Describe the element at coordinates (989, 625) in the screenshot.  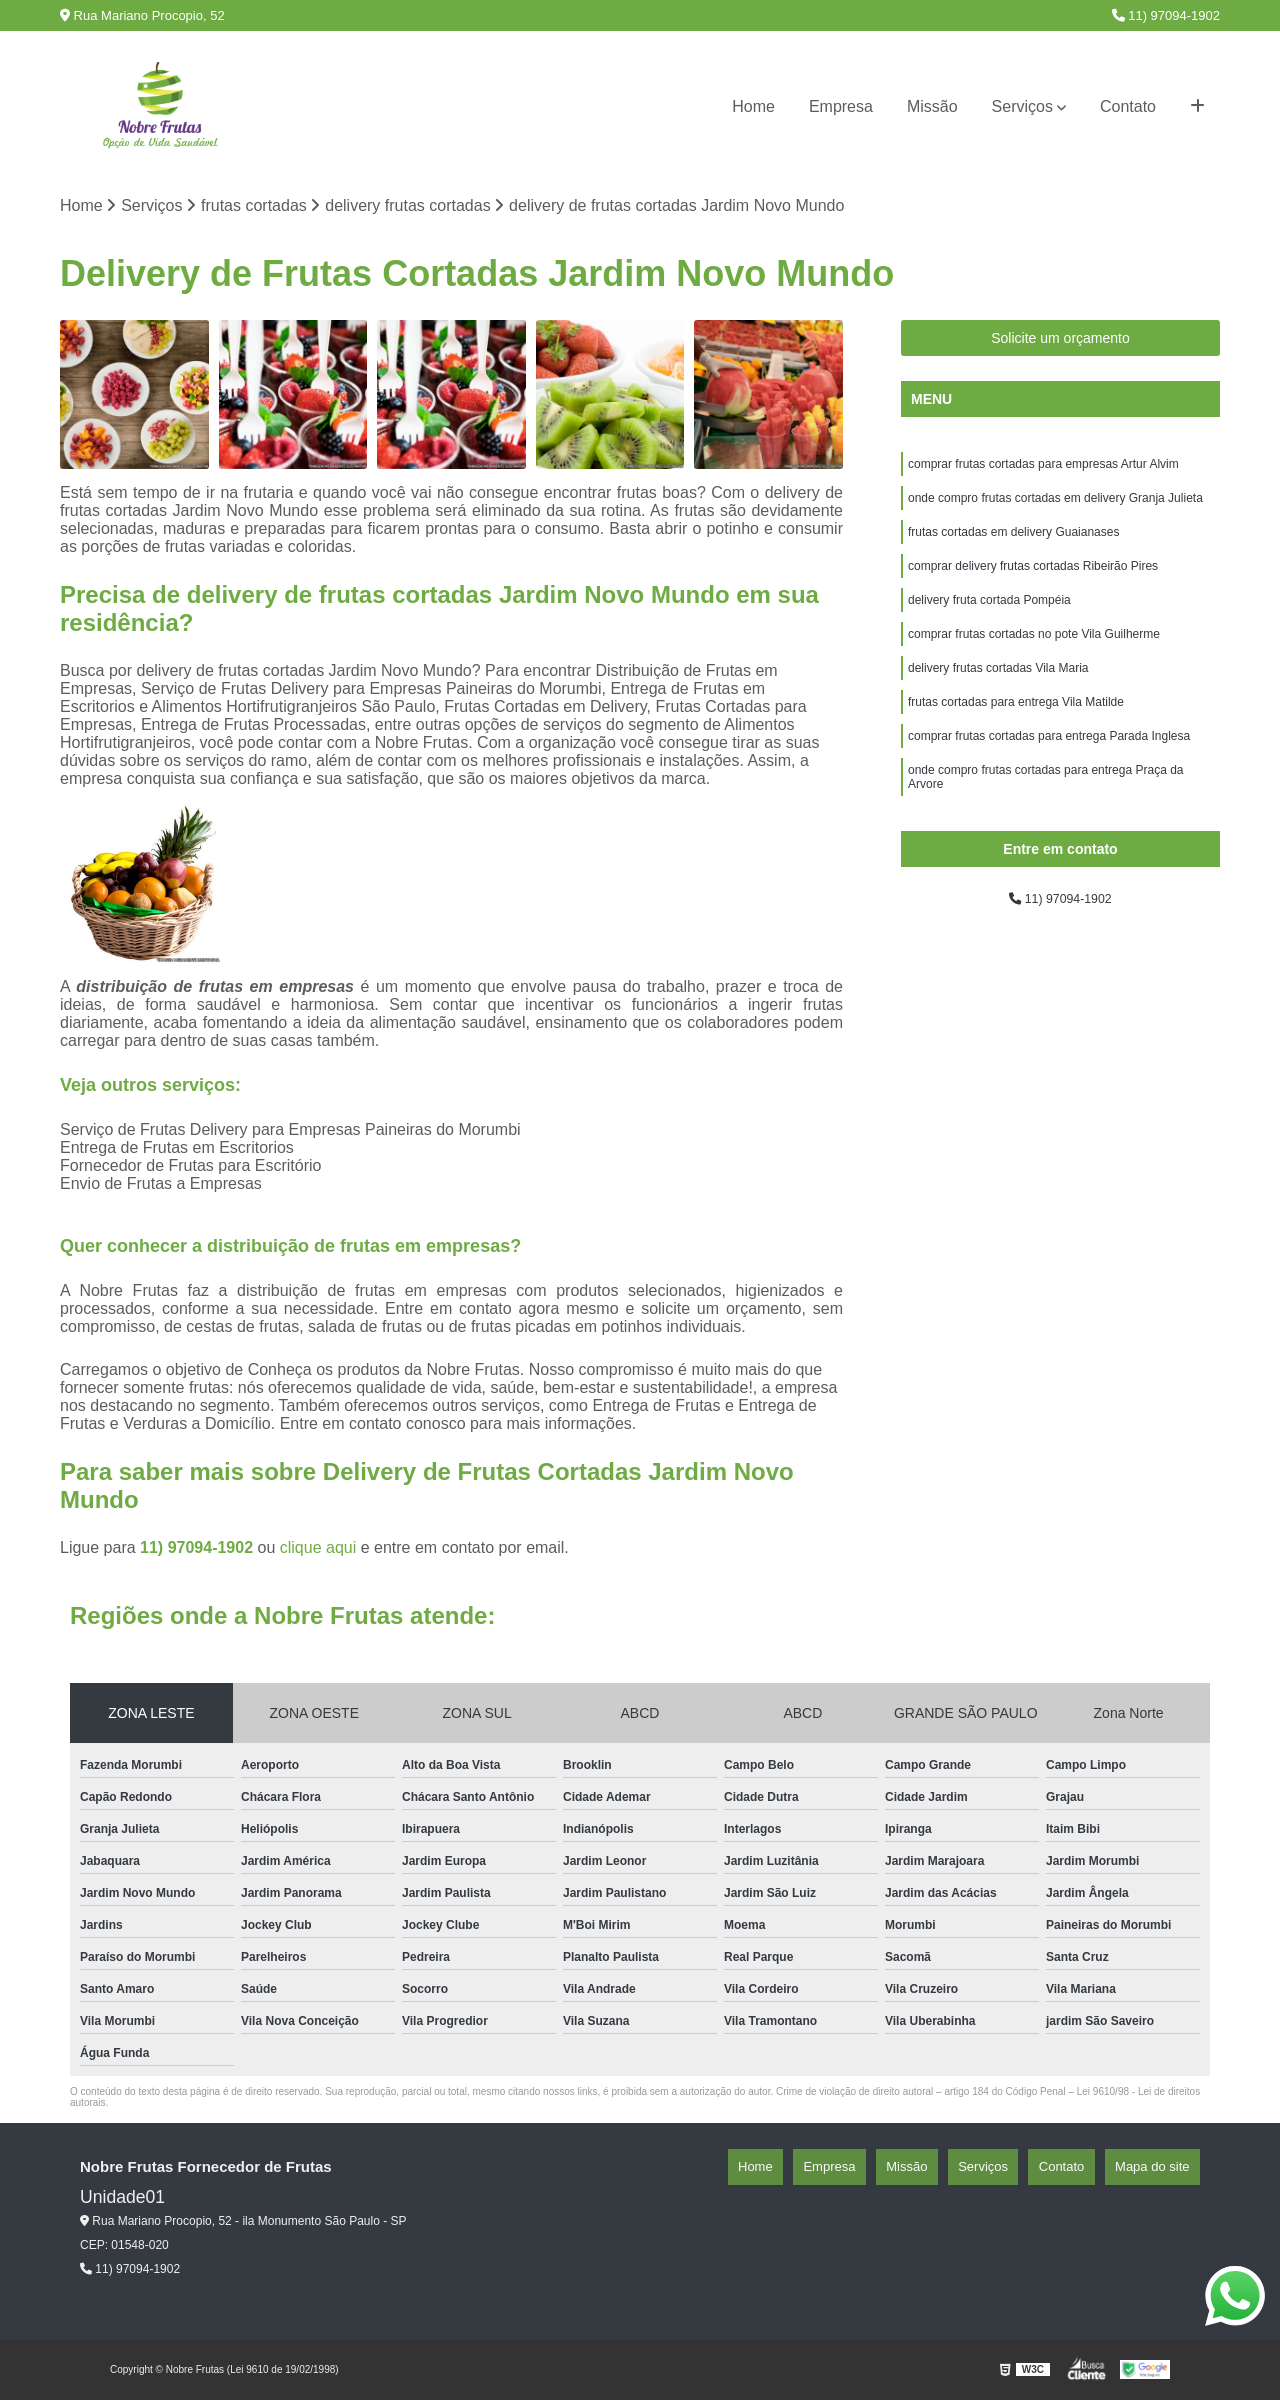
I see `delivery fruta cortada Pompéia` at that location.